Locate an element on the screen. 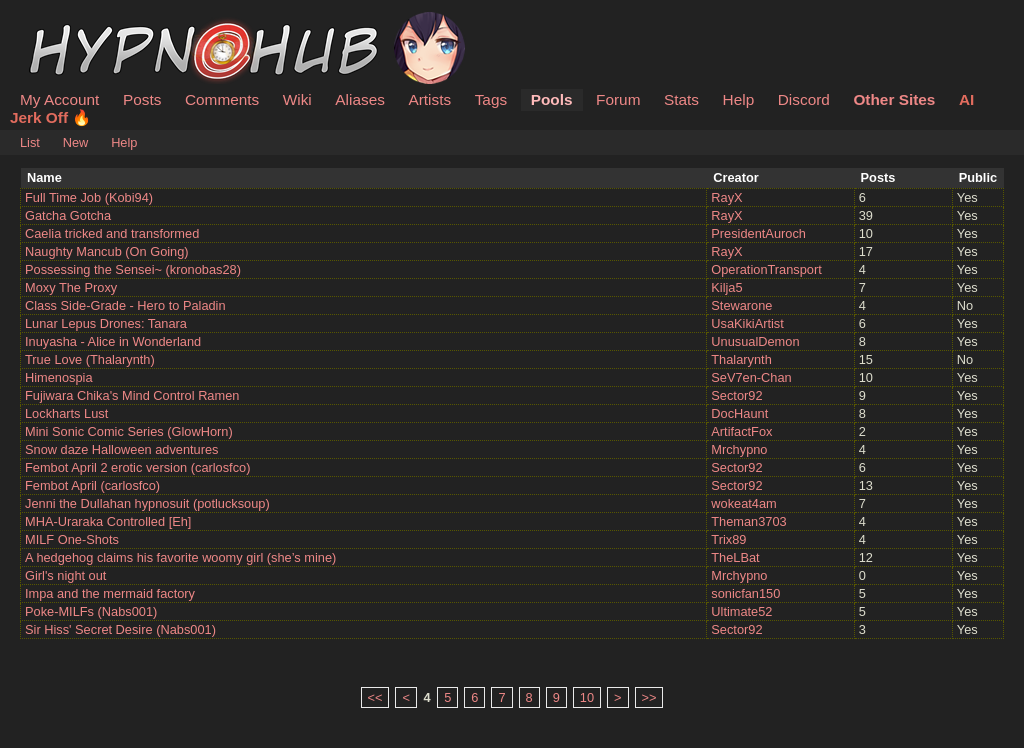 Image resolution: width=1024 pixels, height=748 pixels. Himenospia is located at coordinates (59, 377).